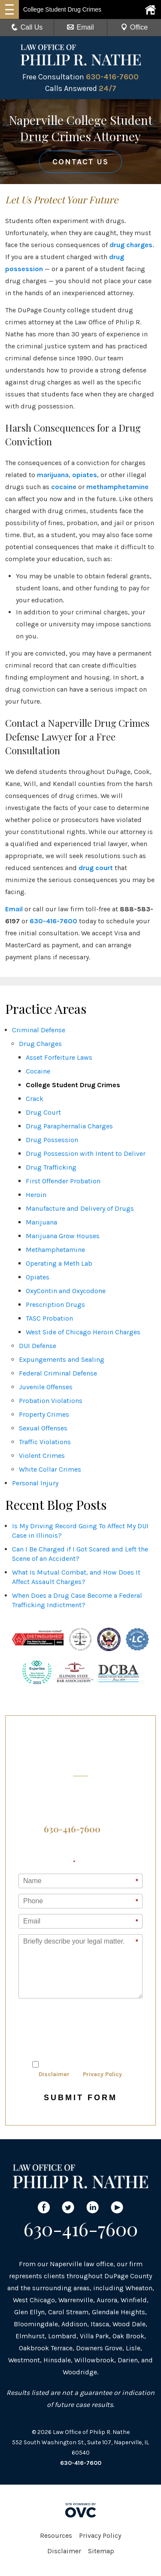  What do you see at coordinates (56, 2535) in the screenshot?
I see `Resources` at bounding box center [56, 2535].